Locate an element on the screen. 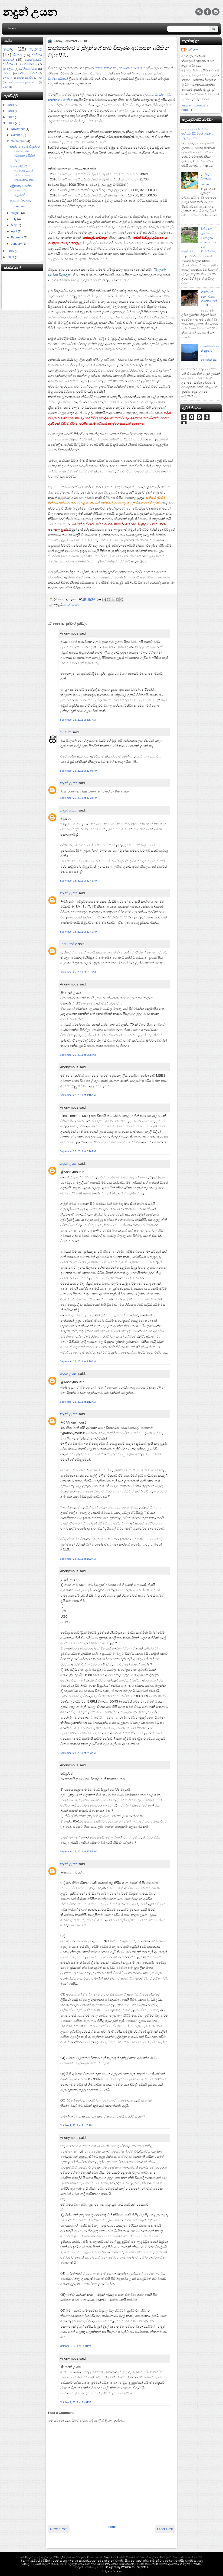 This screenshot has width=223, height=2576. 2011 is located at coordinates (11, 123).